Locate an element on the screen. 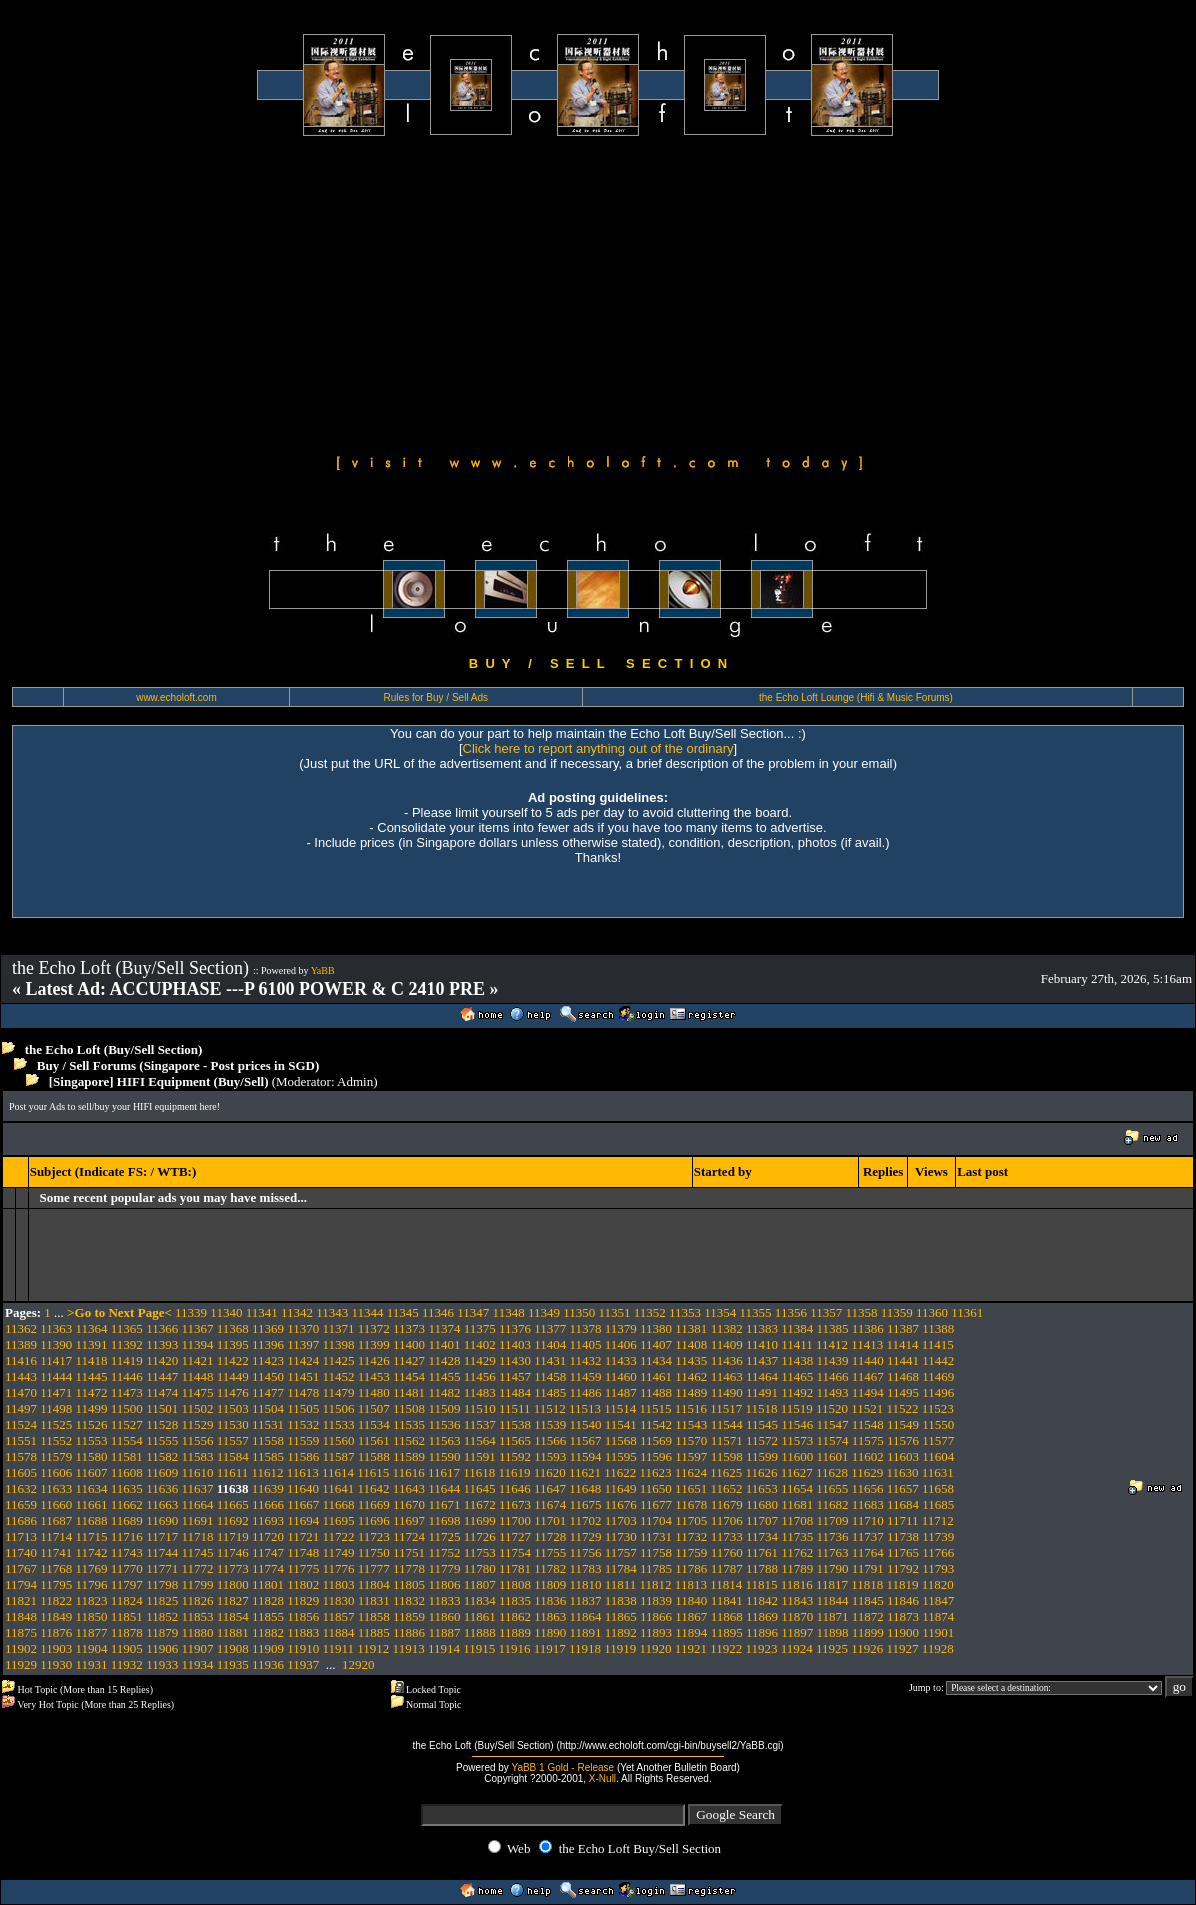  11421 is located at coordinates (197, 1360).